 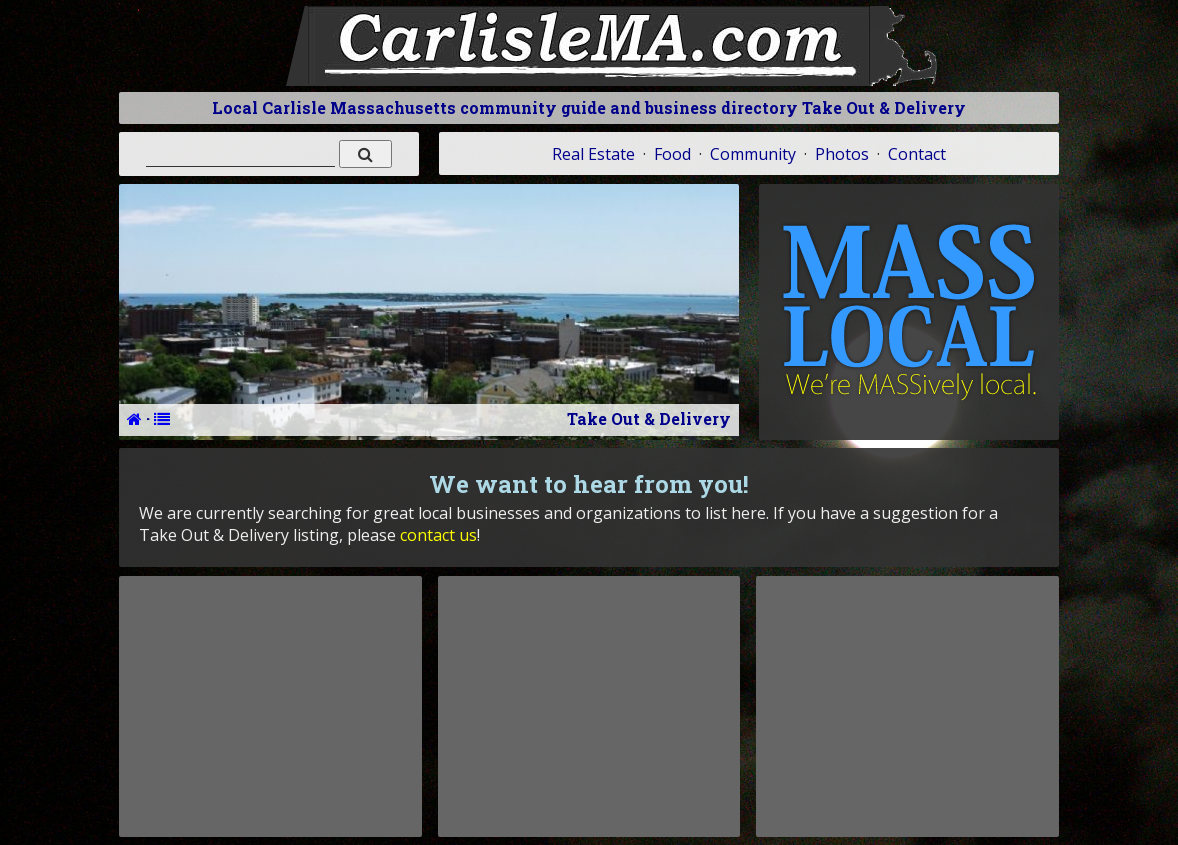 What do you see at coordinates (438, 535) in the screenshot?
I see `contact us` at bounding box center [438, 535].